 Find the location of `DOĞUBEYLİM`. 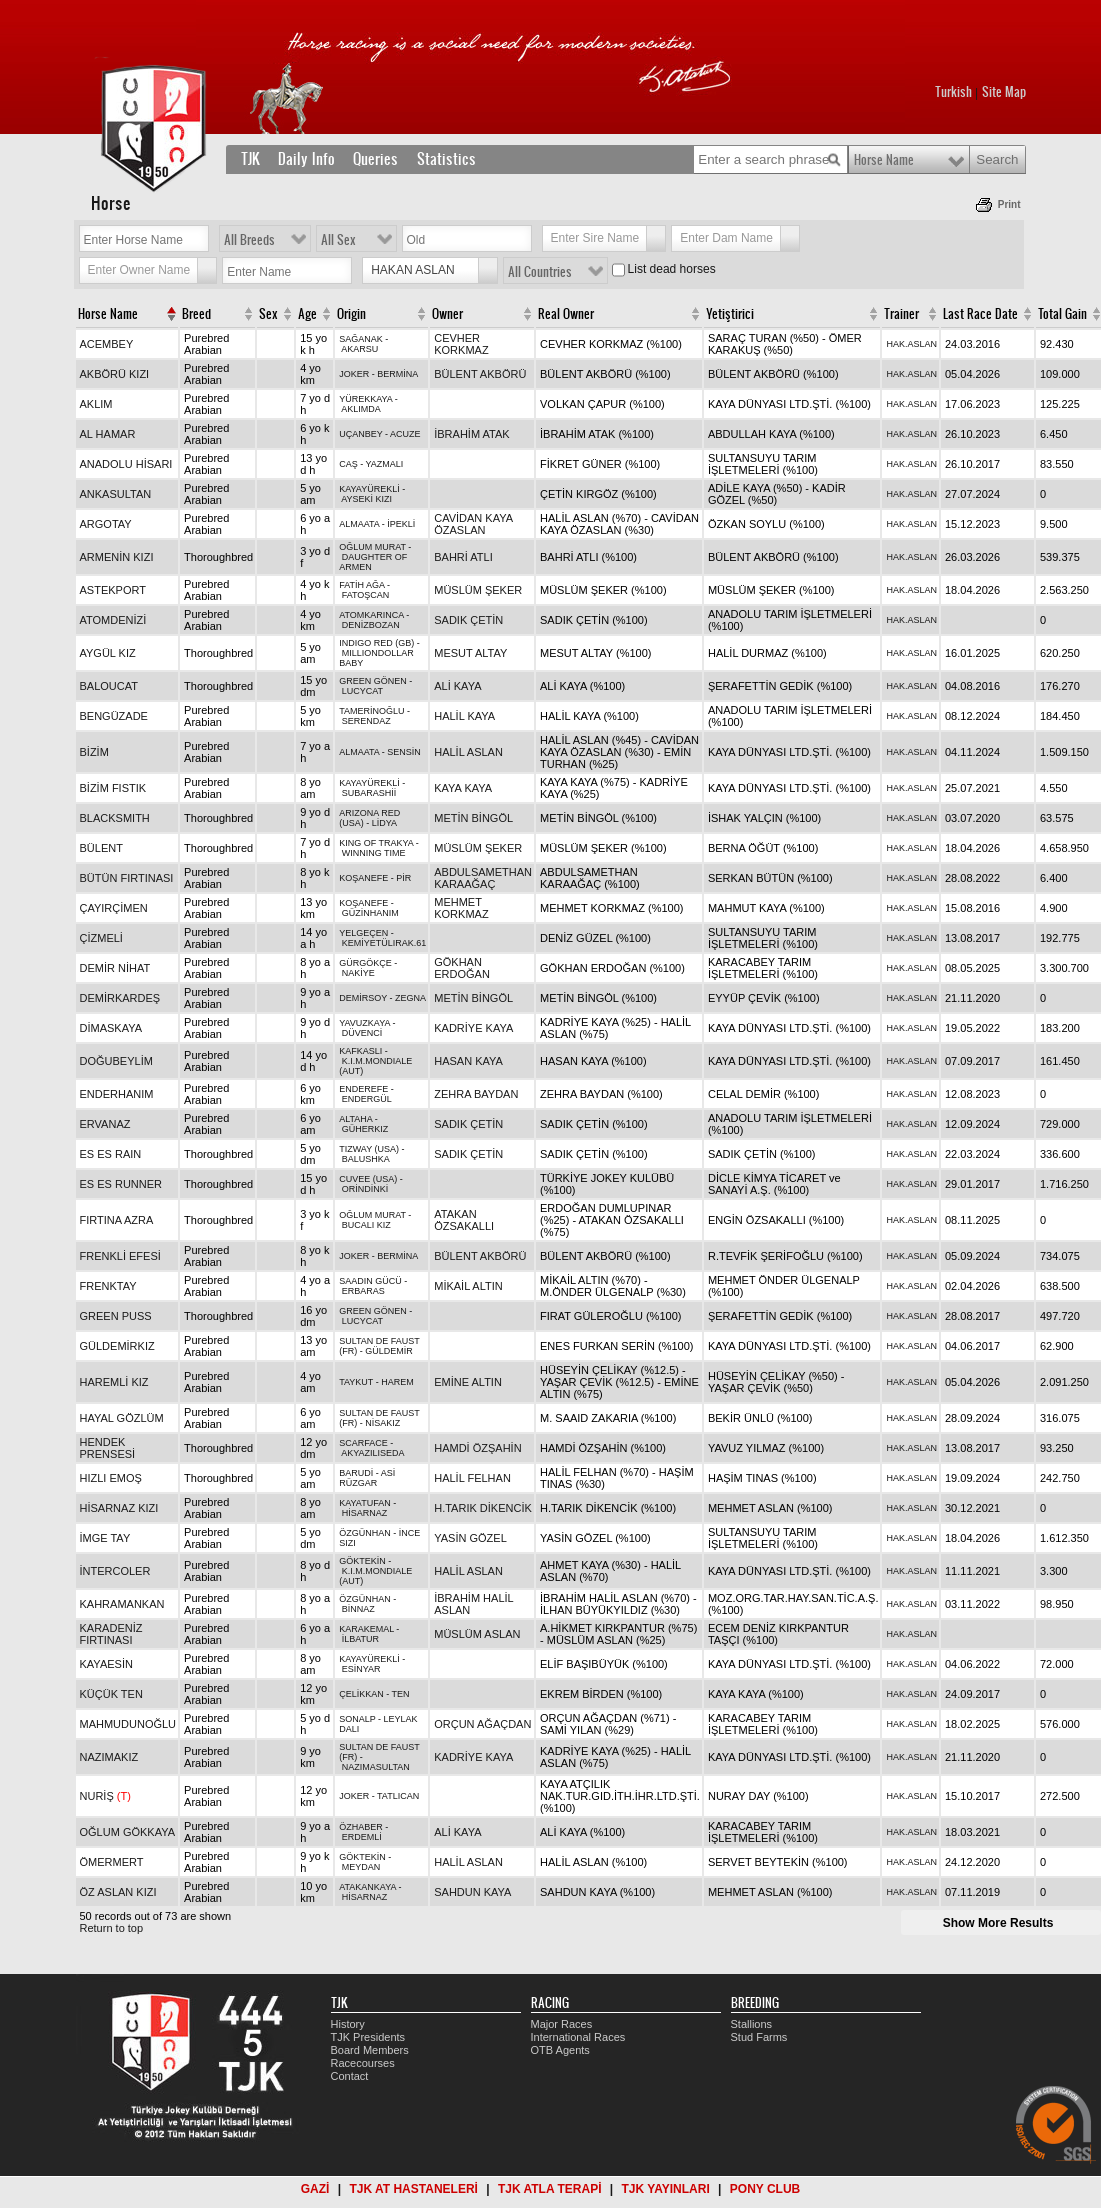

DOĞUBEYLİM is located at coordinates (116, 1061).